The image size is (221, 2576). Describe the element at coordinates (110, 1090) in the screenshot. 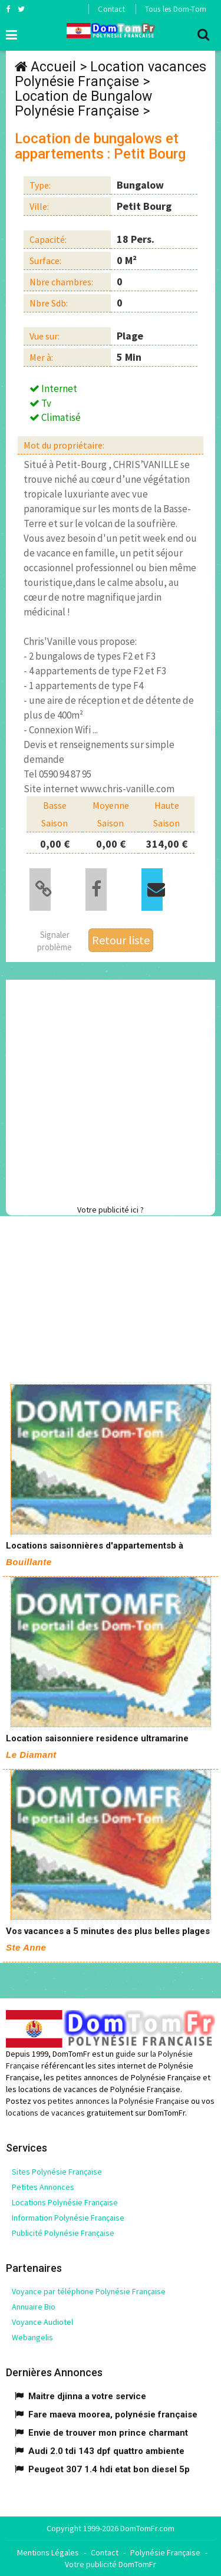

I see `[Advertisement]` at that location.